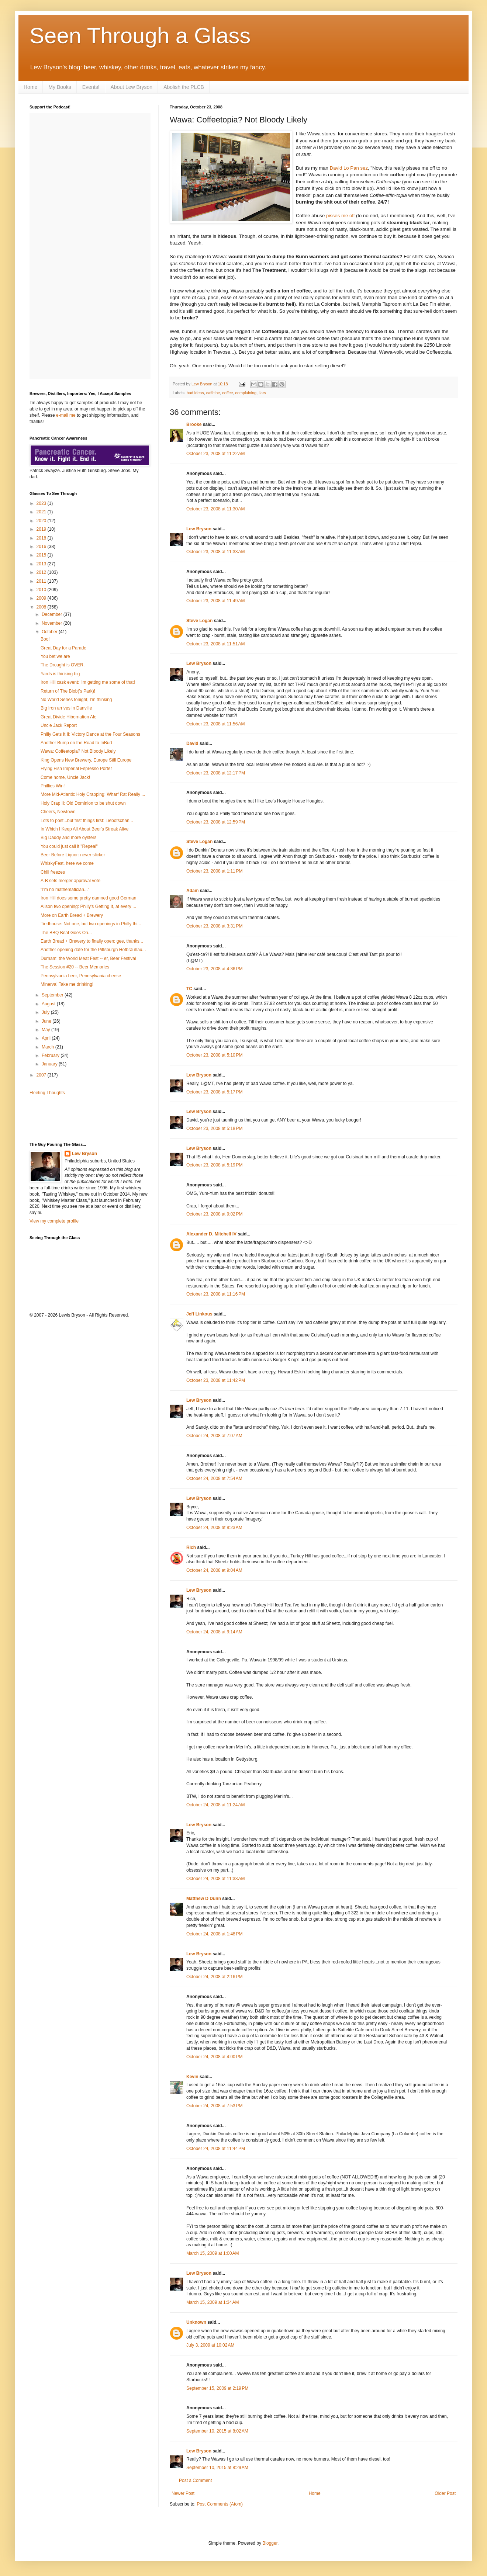  What do you see at coordinates (42, 572) in the screenshot?
I see `2012` at bounding box center [42, 572].